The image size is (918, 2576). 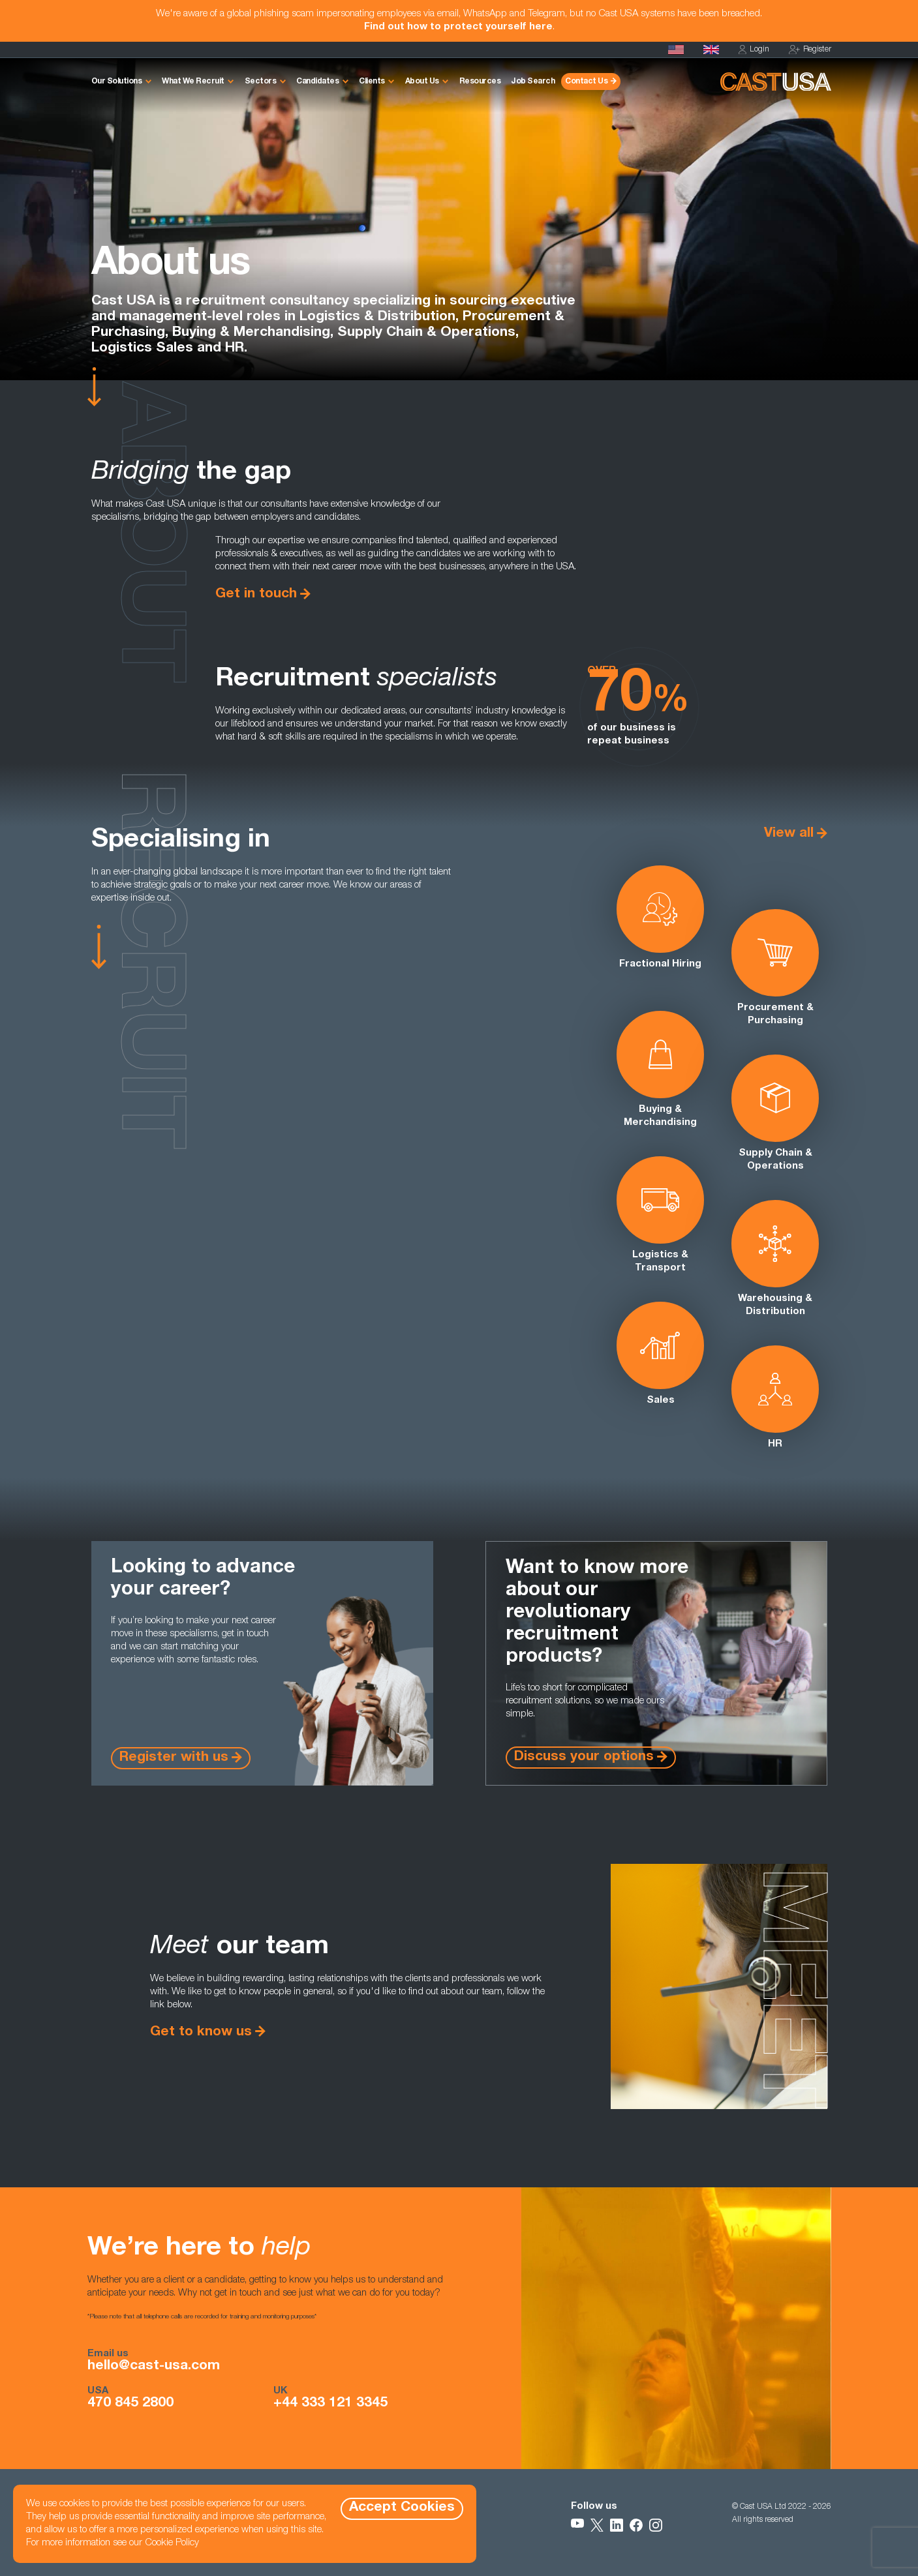 I want to click on HR, so click(x=775, y=1397).